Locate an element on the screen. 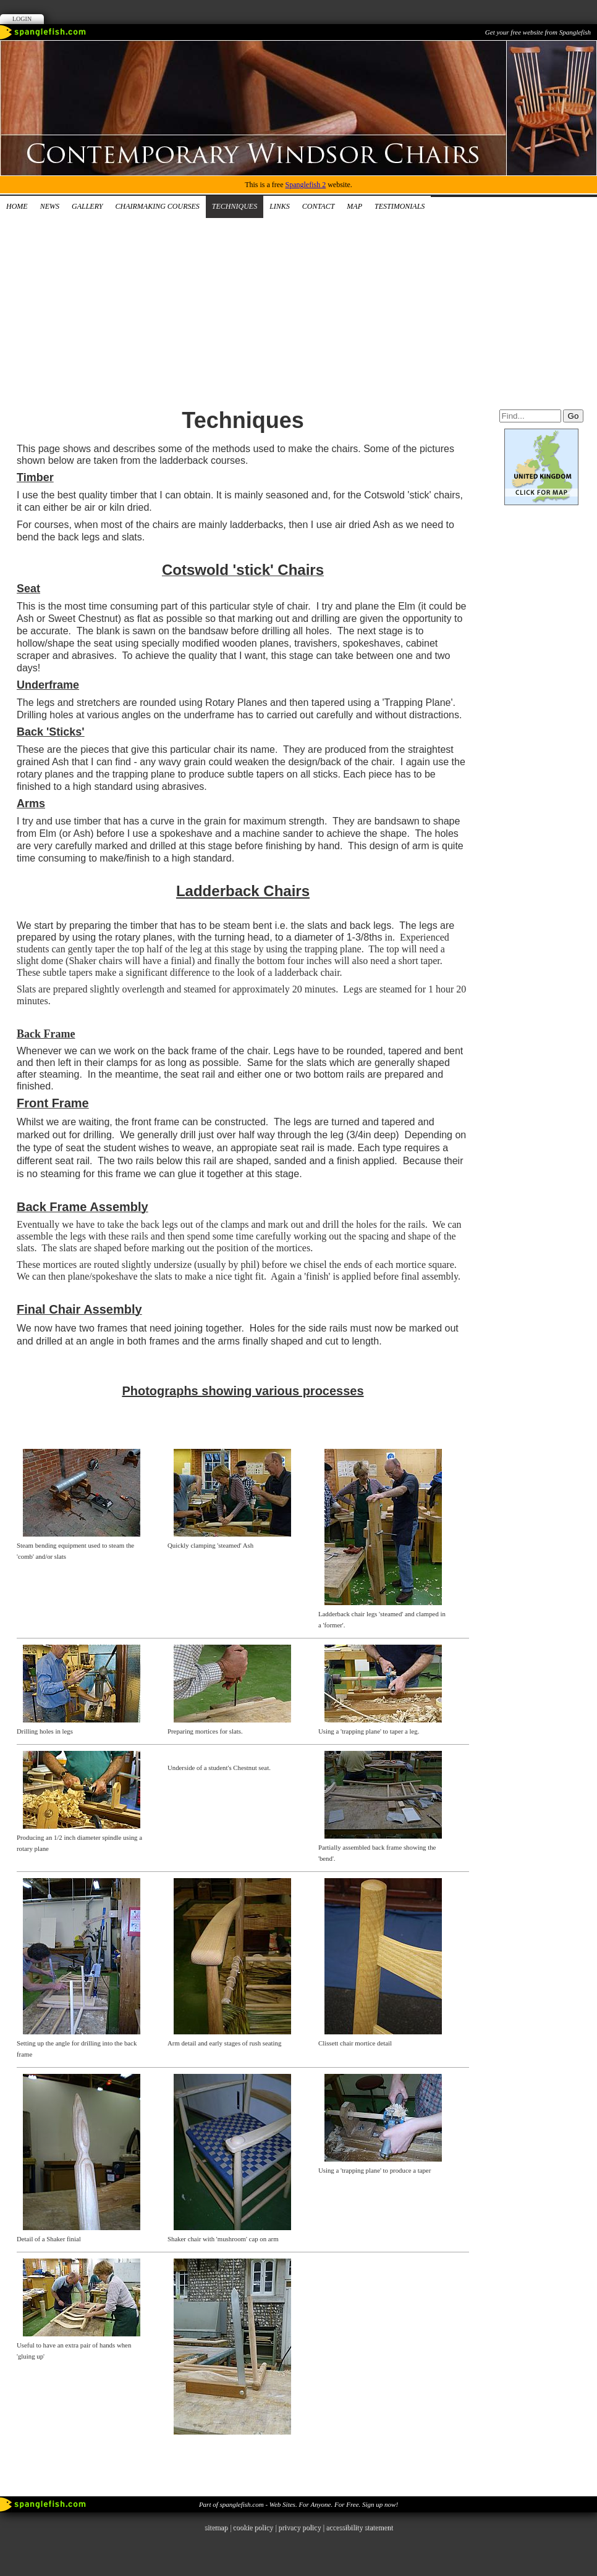 This screenshot has width=597, height=2576. Techniques is located at coordinates (234, 206).